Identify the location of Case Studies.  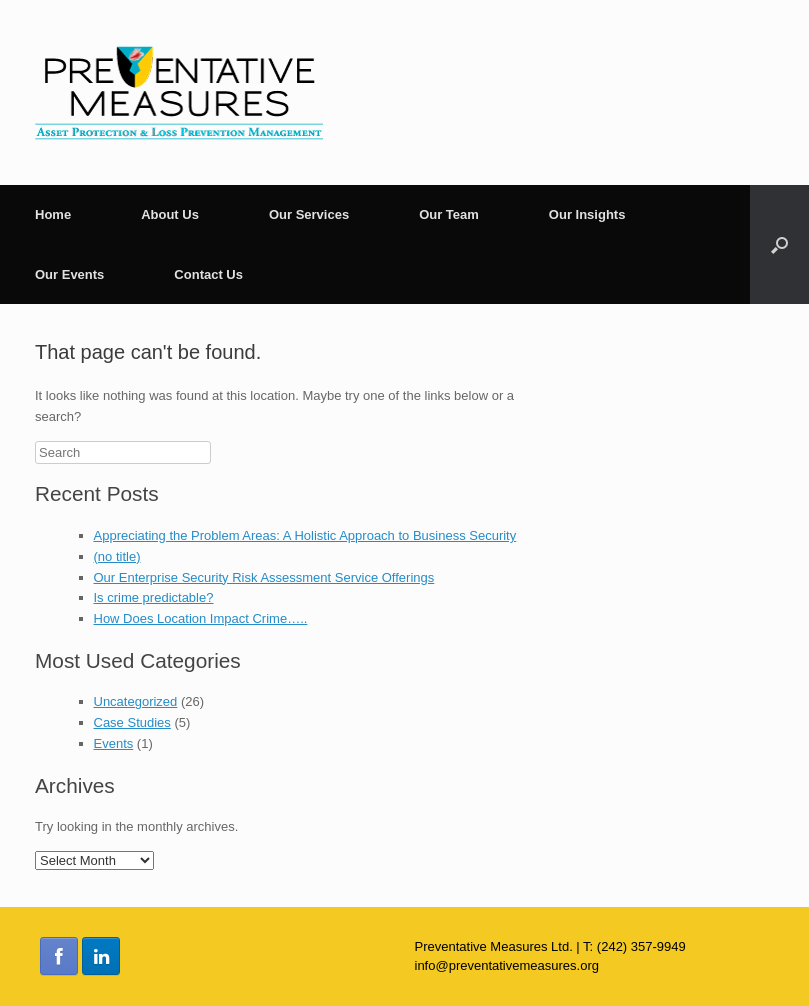
(132, 722).